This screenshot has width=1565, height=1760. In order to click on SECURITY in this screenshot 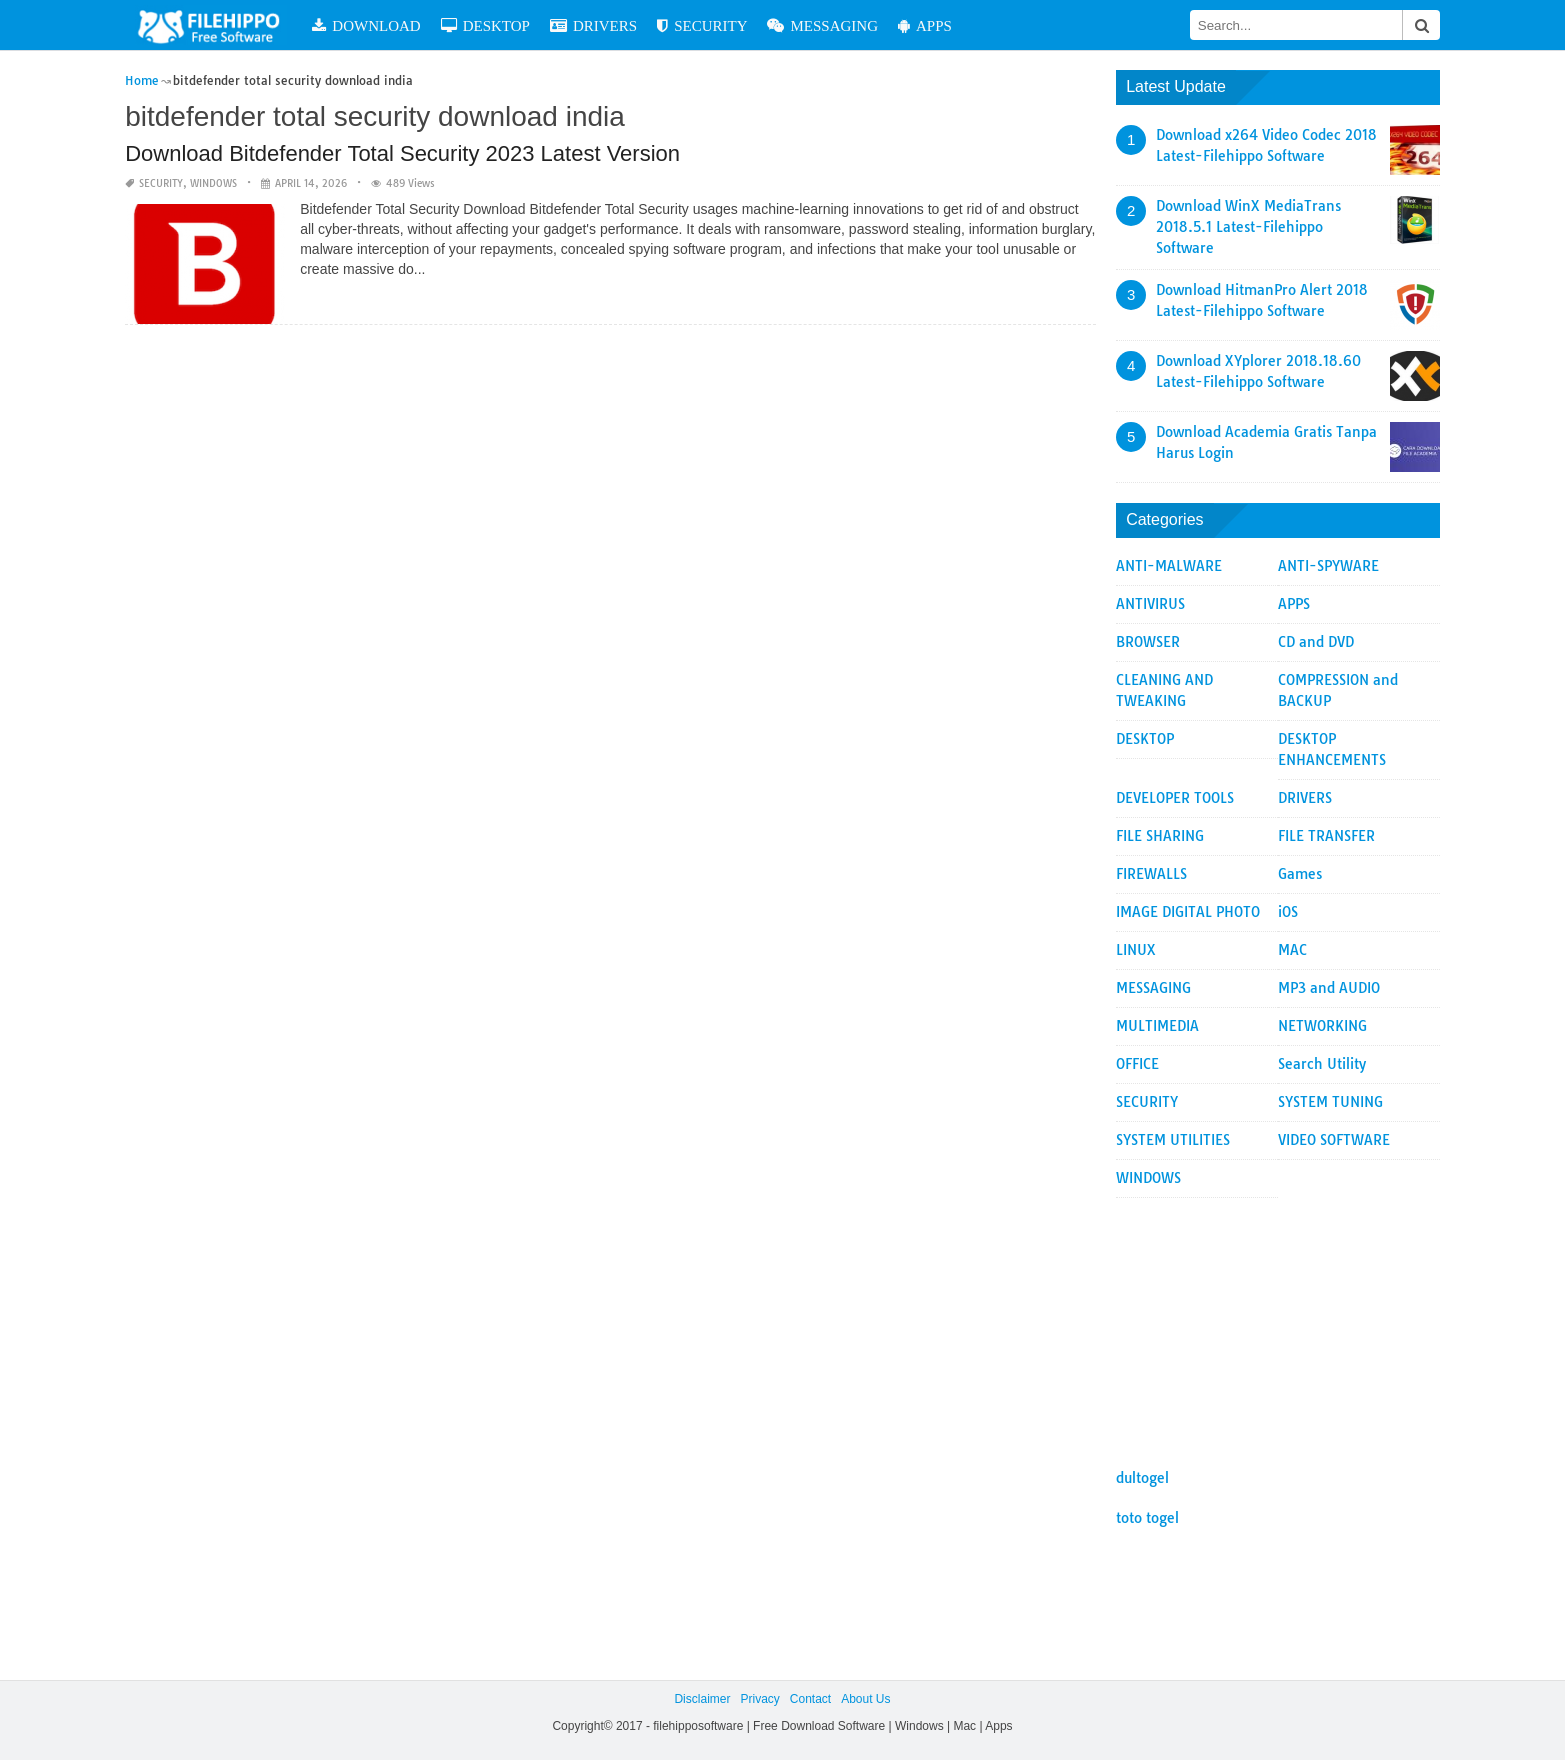, I will do `click(702, 25)`.